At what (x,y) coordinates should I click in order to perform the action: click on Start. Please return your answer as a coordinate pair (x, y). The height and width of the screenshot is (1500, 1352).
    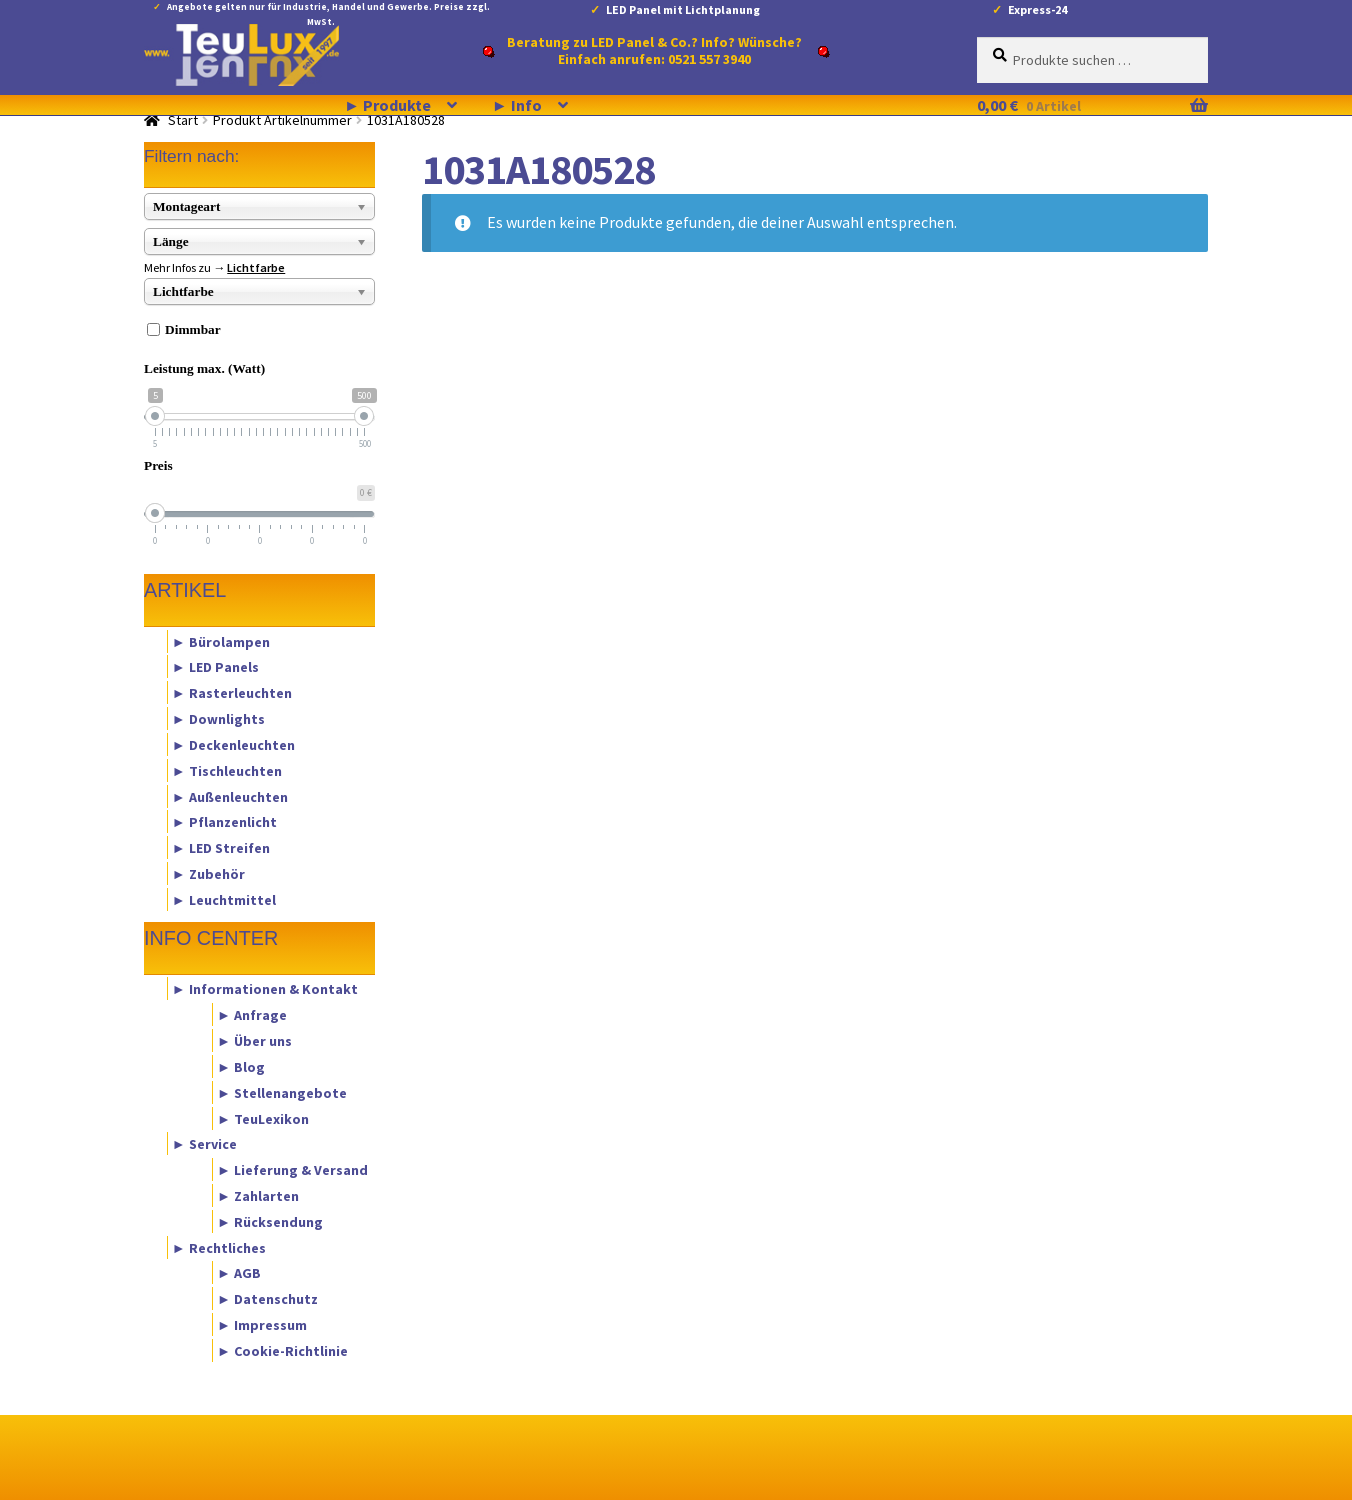
    Looking at the image, I should click on (183, 120).